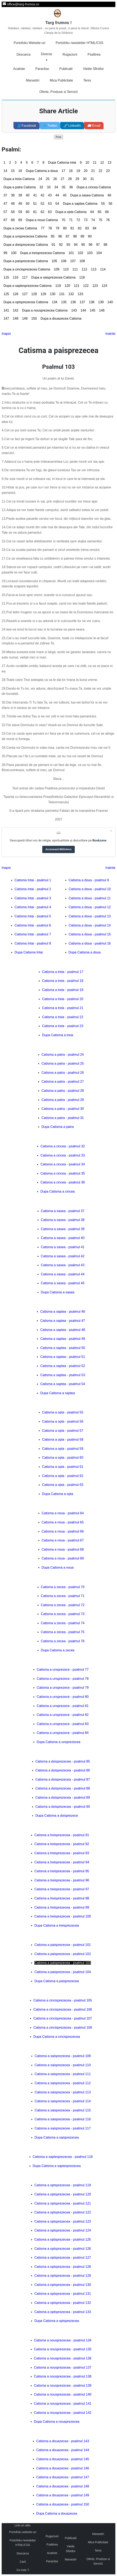  Describe the element at coordinates (90, 943) in the screenshot. I see `Catisma a doua - psalmul 16` at that location.